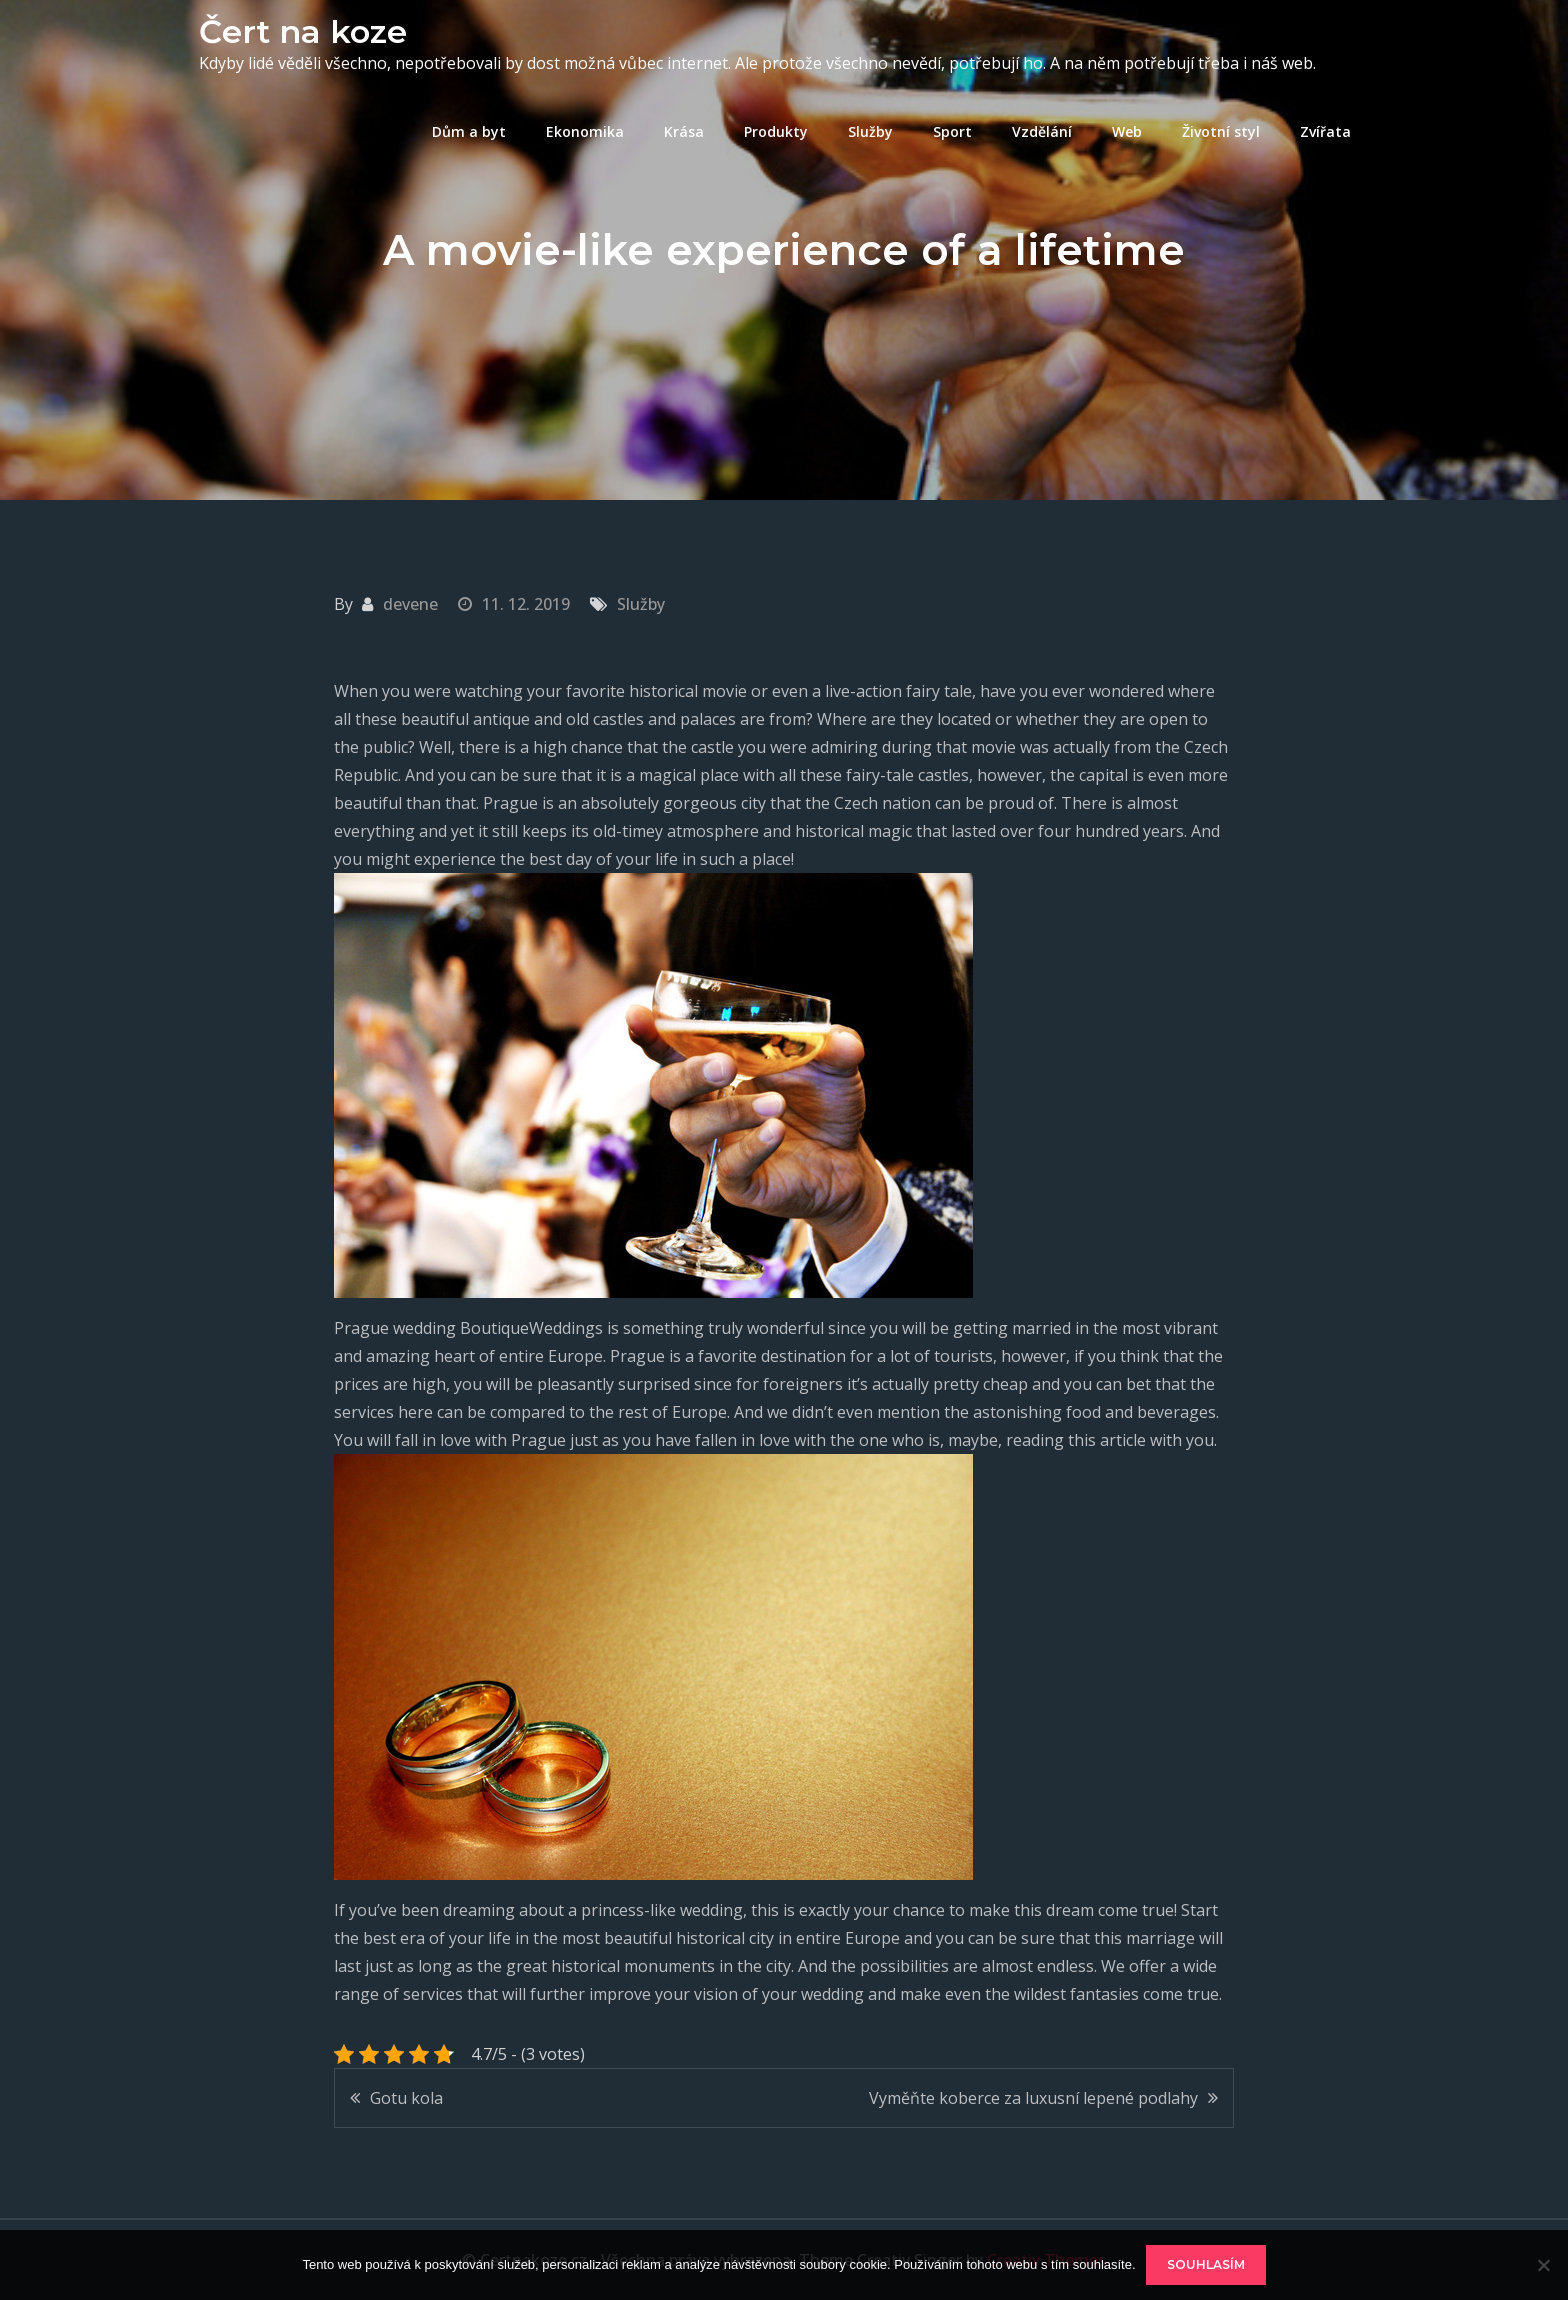  Describe the element at coordinates (1221, 131) in the screenshot. I see `Životní styl` at that location.